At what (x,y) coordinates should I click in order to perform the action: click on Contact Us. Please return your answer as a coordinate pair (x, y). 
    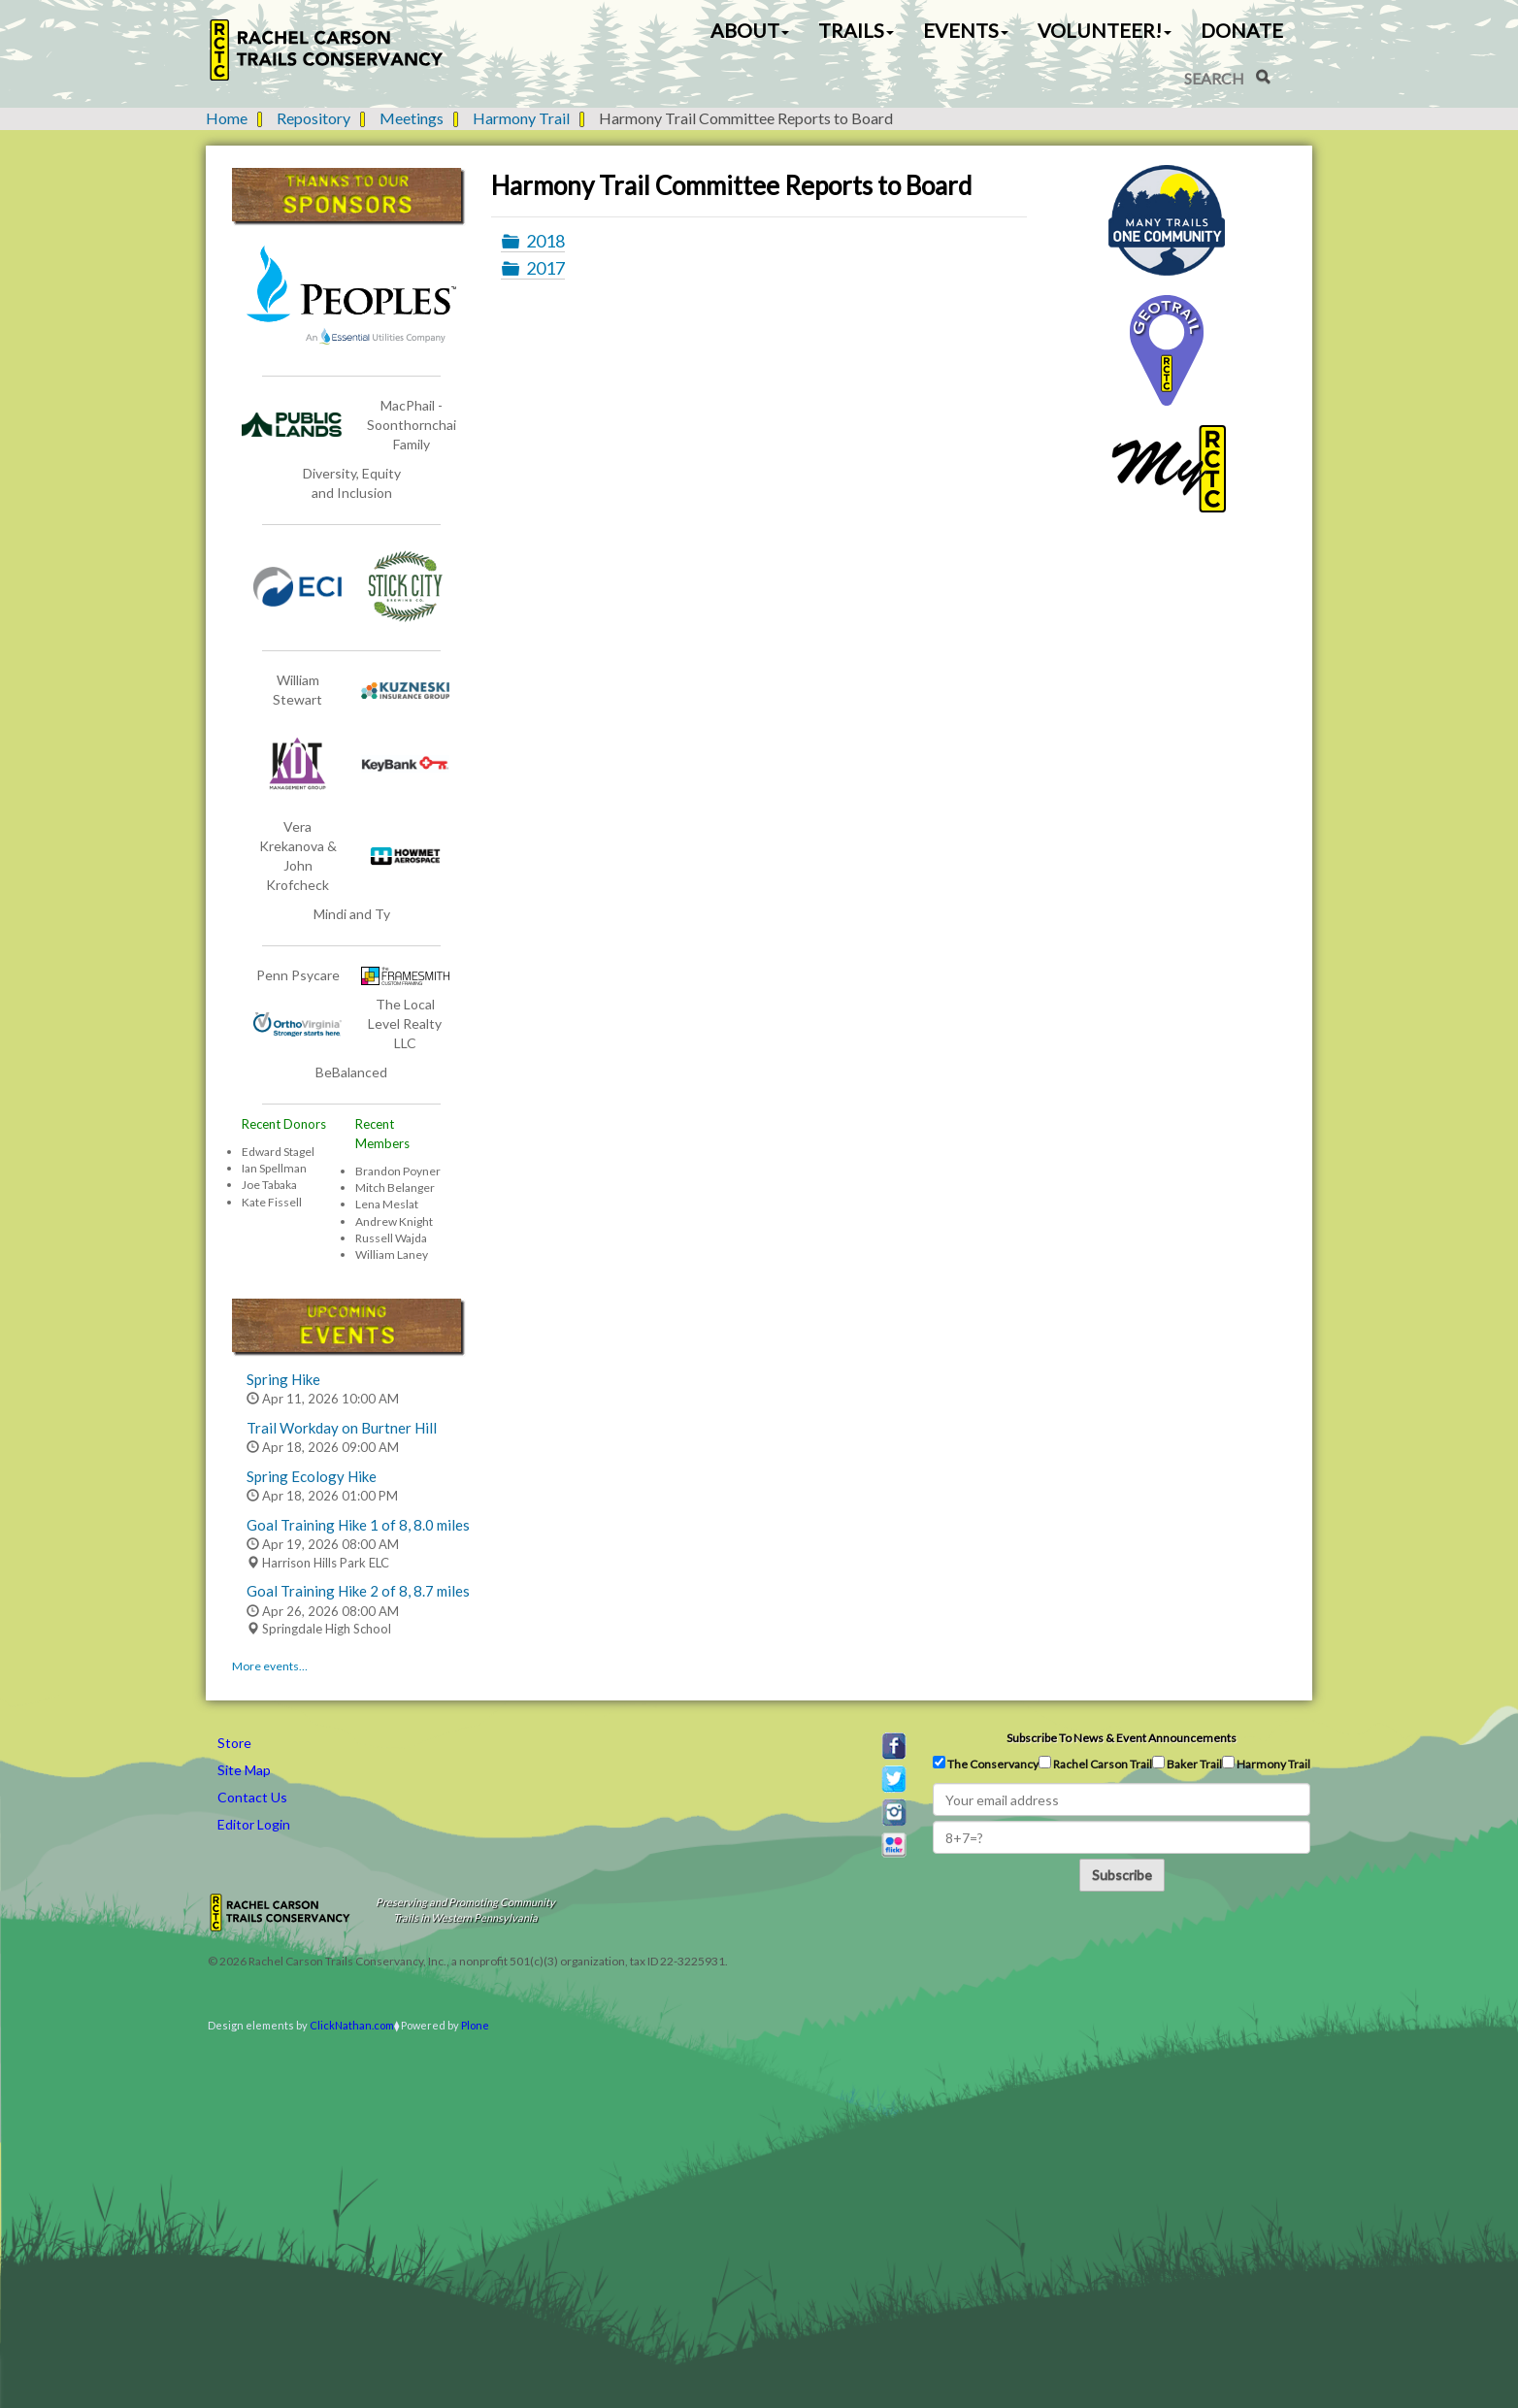
    Looking at the image, I should click on (252, 1797).